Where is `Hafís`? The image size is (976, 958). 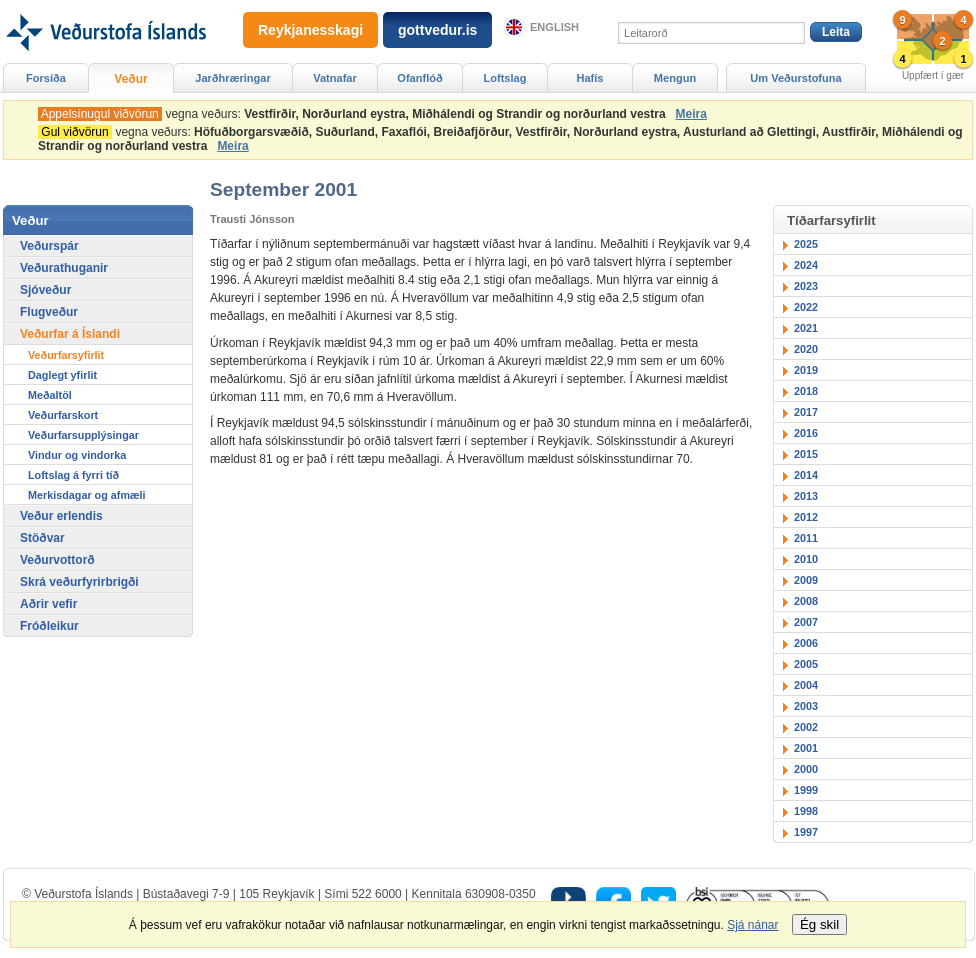
Hafís is located at coordinates (590, 78).